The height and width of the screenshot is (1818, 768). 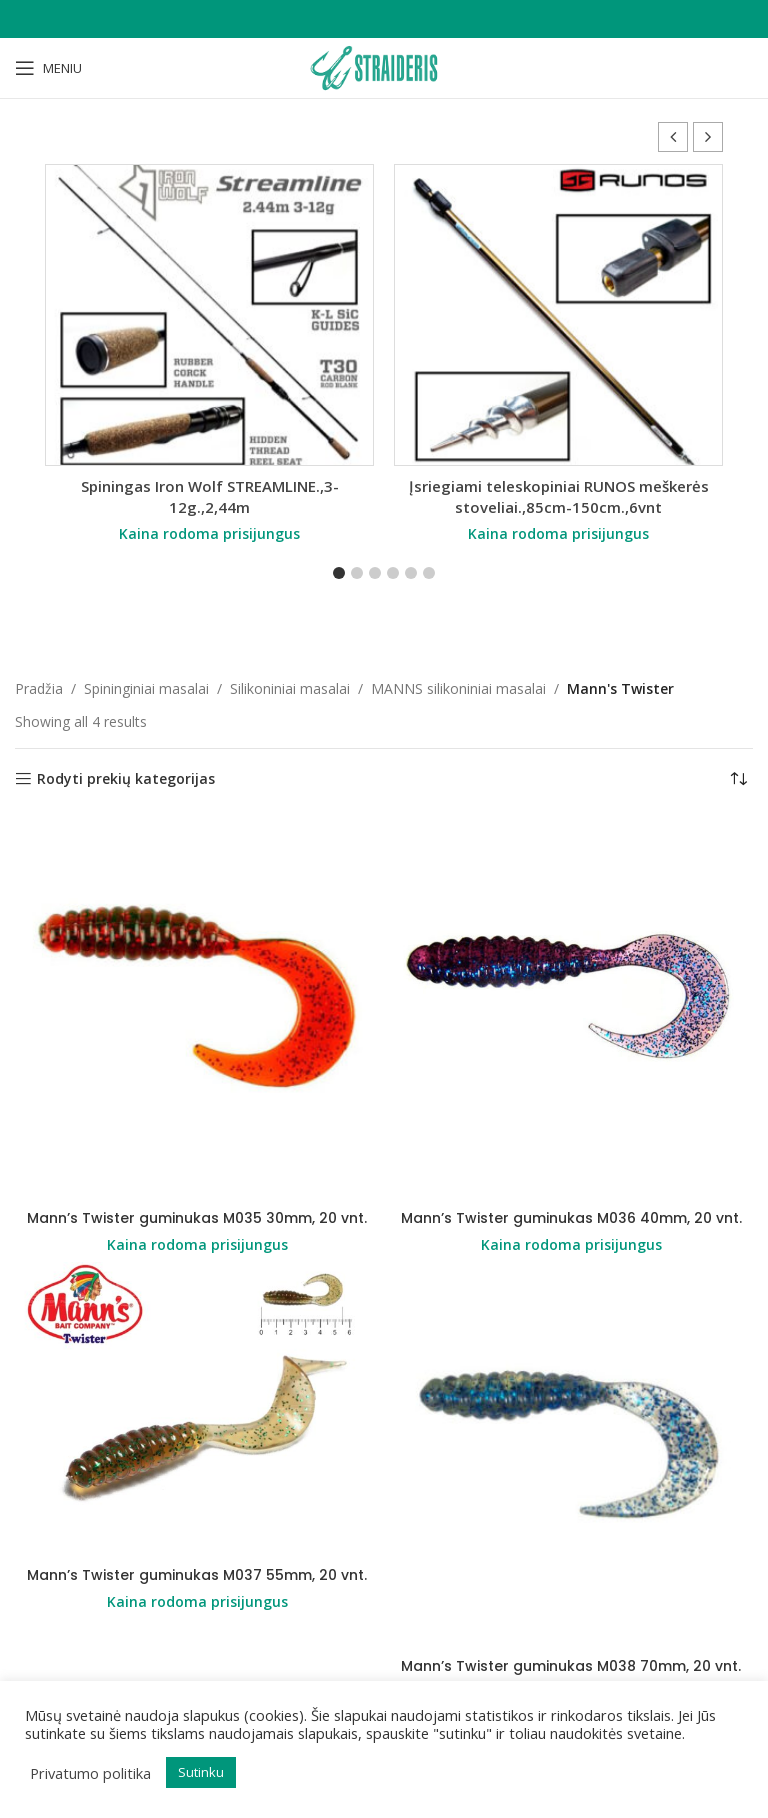 What do you see at coordinates (458, 688) in the screenshot?
I see `MANNS silikoniniai masalai` at bounding box center [458, 688].